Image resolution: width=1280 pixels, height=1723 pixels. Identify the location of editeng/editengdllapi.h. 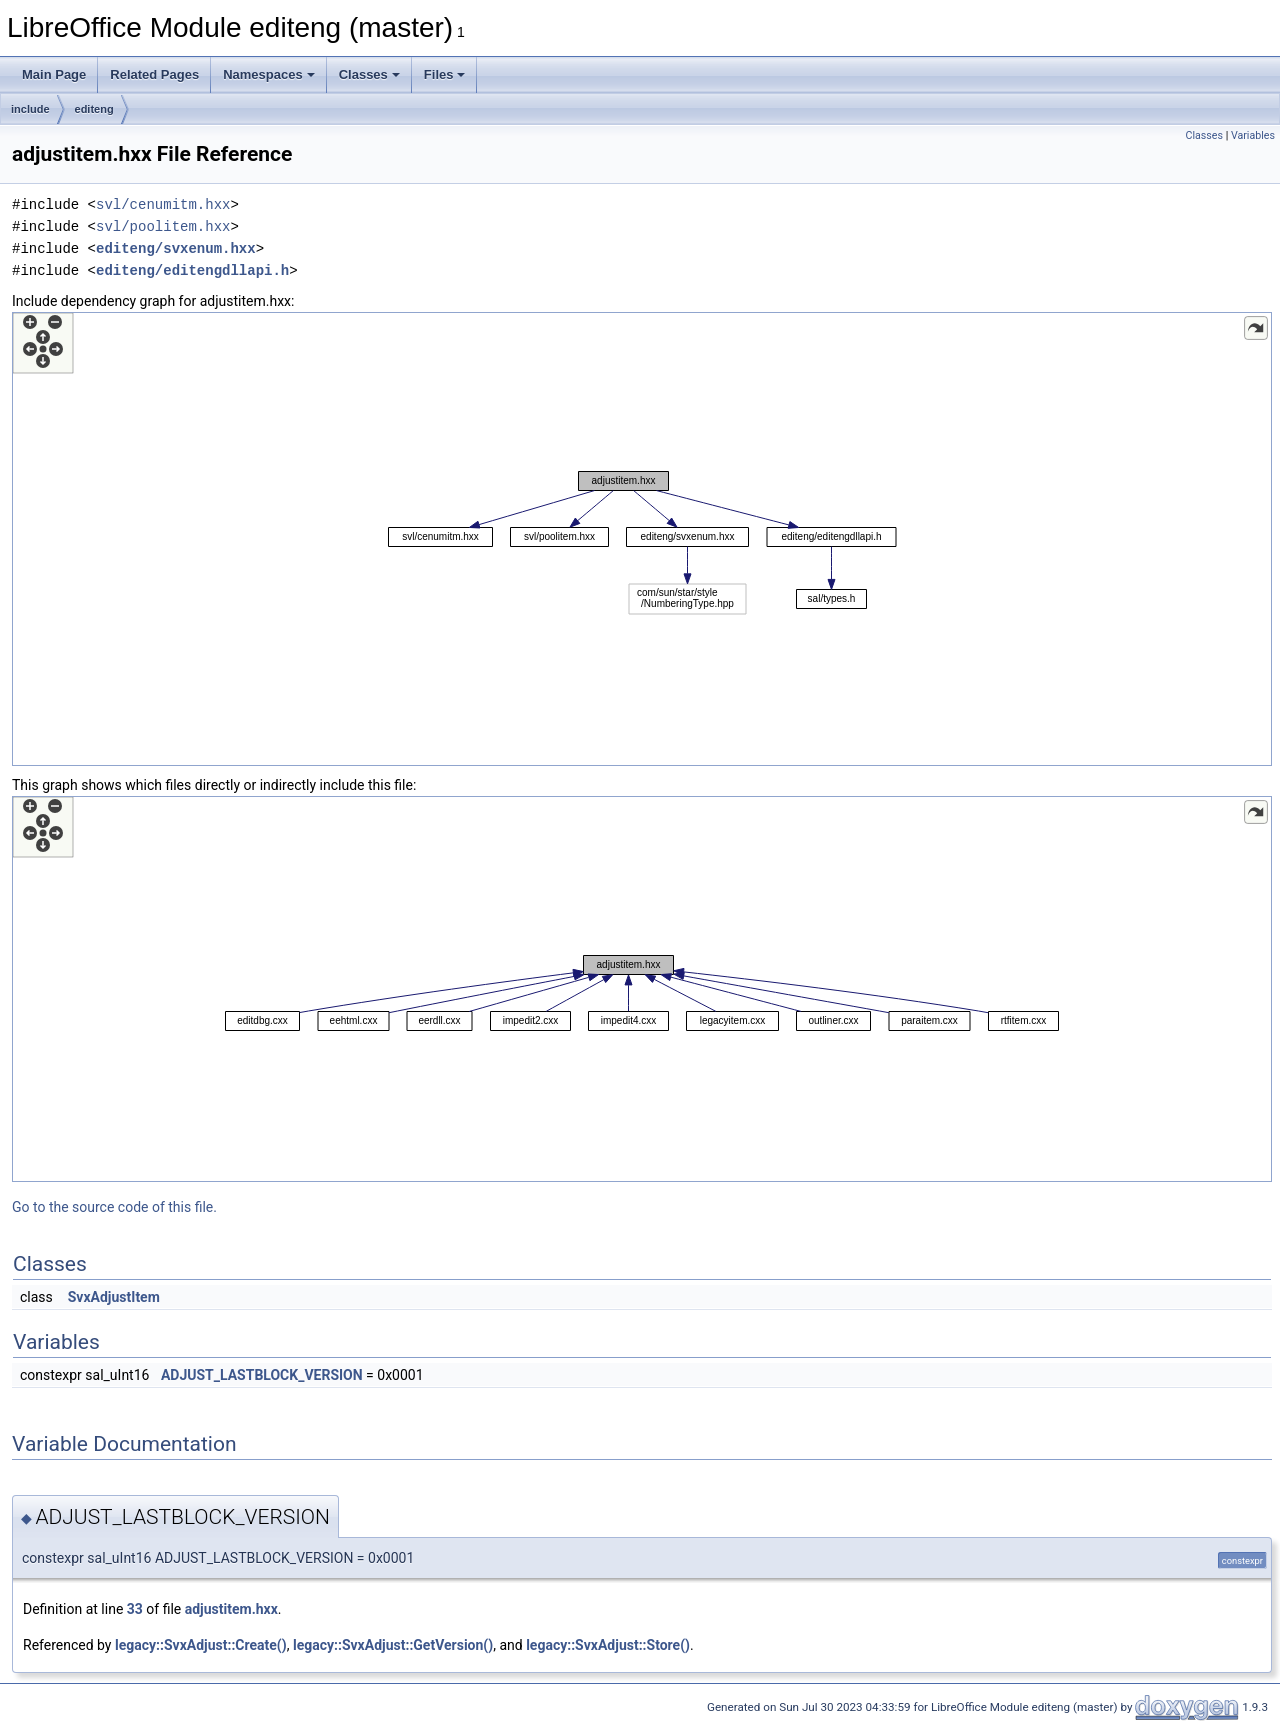
(192, 270).